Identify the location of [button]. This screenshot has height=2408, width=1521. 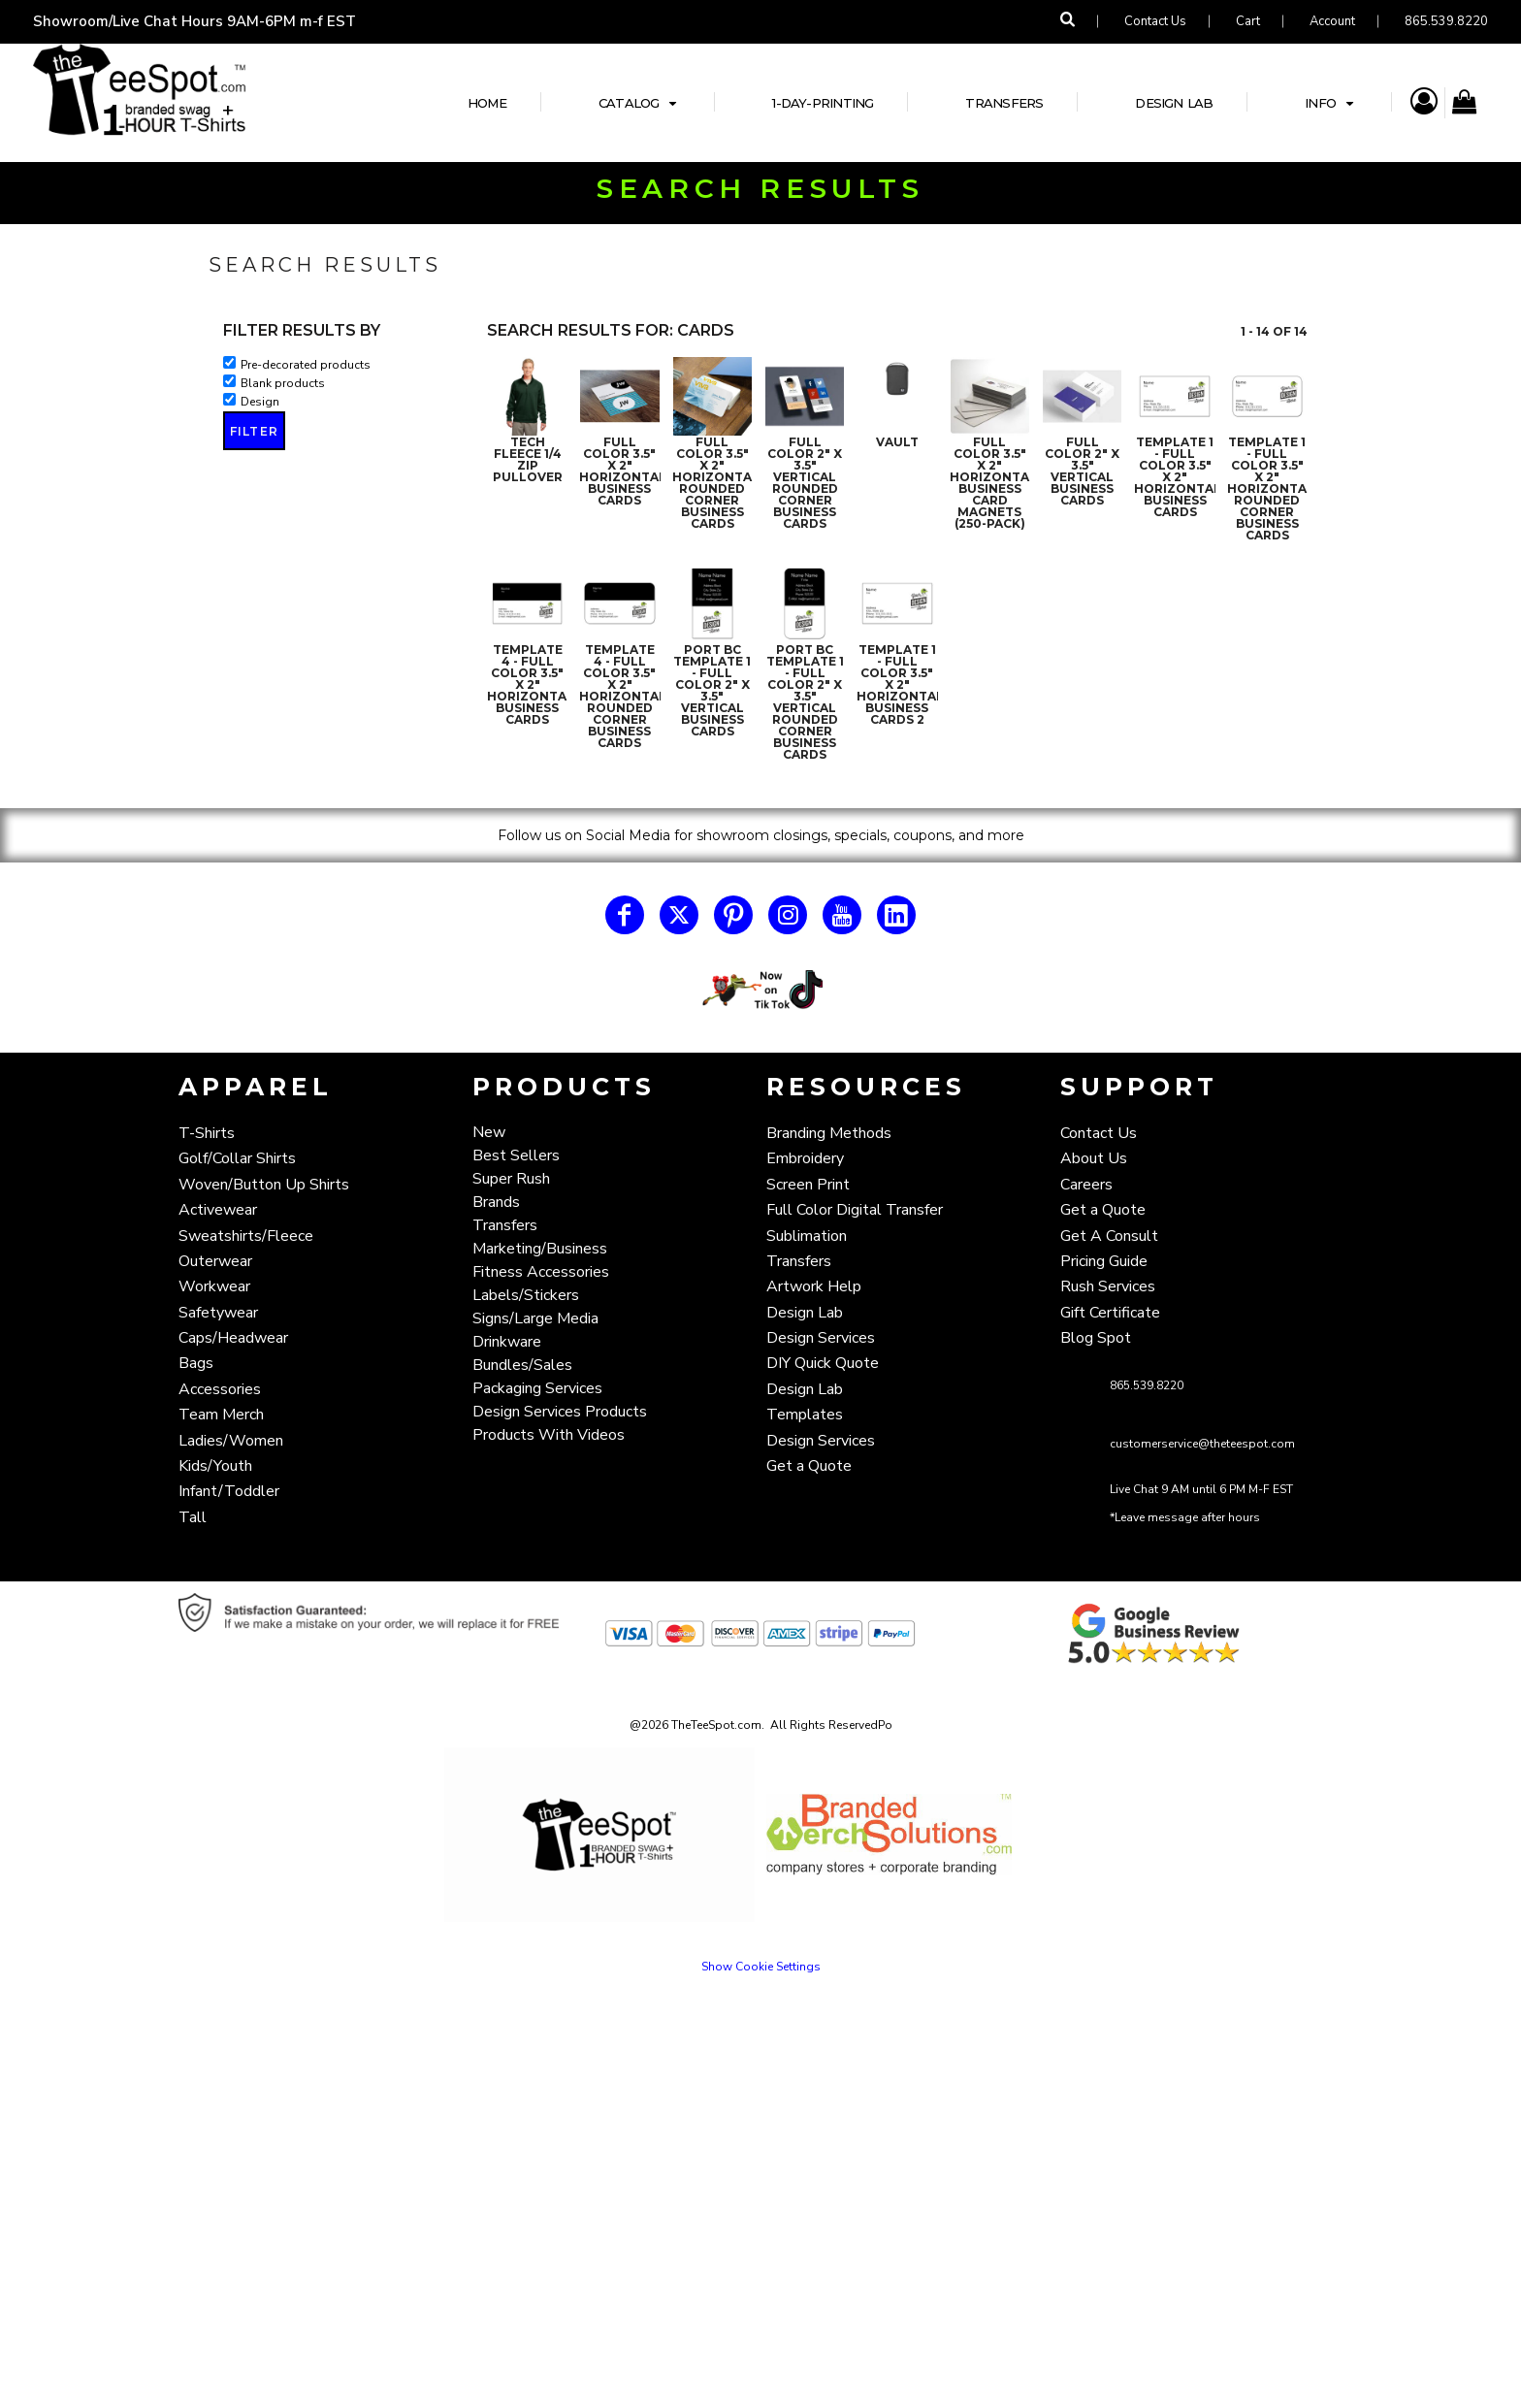
(761, 990).